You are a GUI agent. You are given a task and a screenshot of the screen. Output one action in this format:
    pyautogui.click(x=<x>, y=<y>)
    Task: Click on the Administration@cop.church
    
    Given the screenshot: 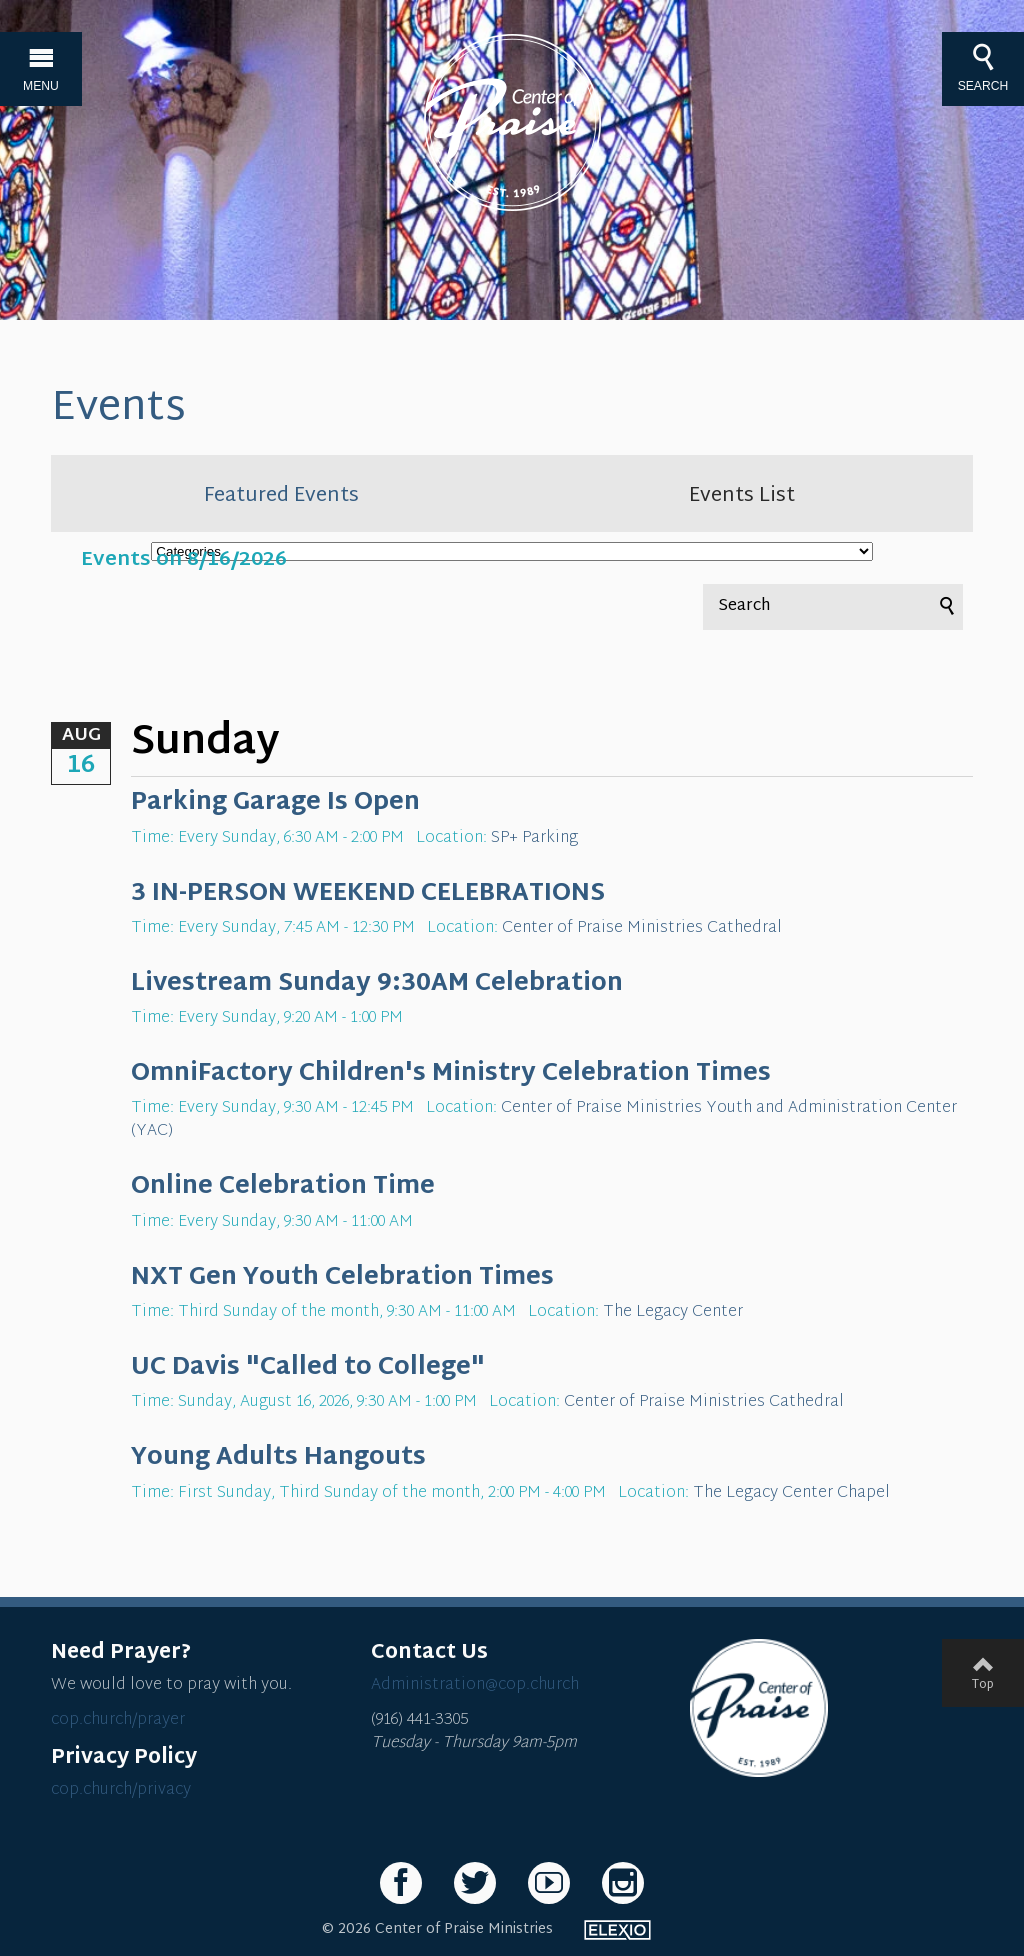 What is the action you would take?
    pyautogui.click(x=475, y=1685)
    